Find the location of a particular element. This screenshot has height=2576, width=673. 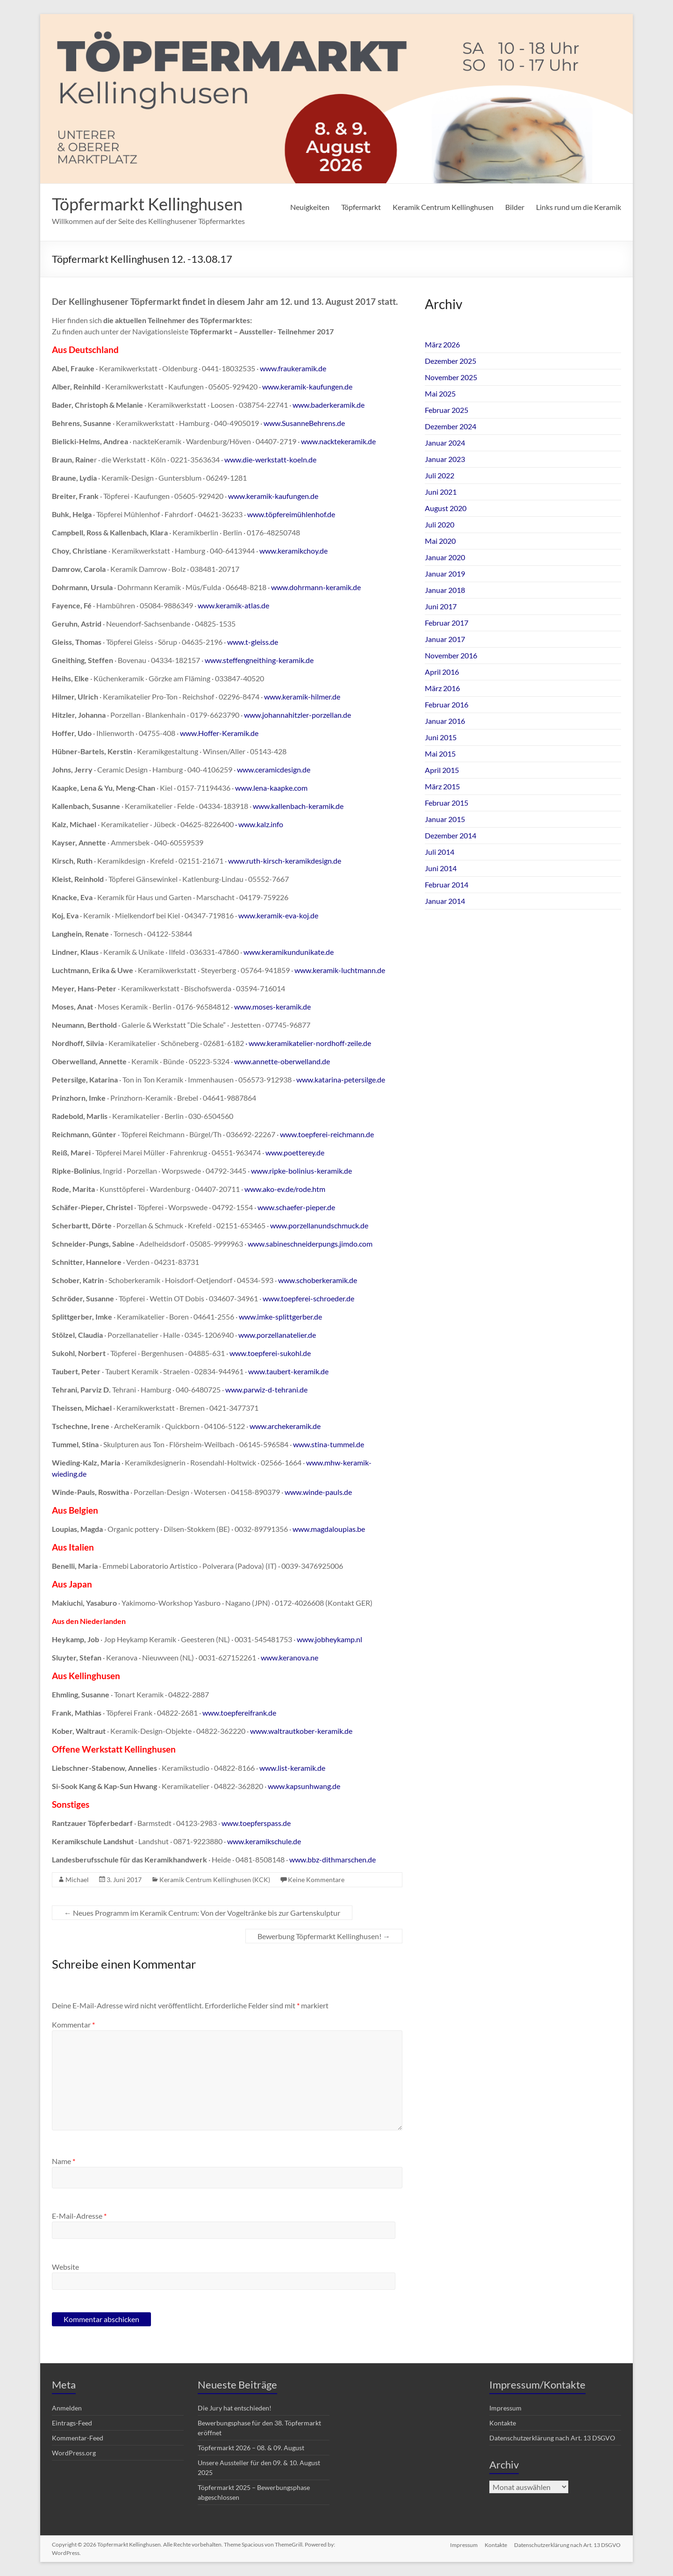

WordPress.org is located at coordinates (74, 2453).